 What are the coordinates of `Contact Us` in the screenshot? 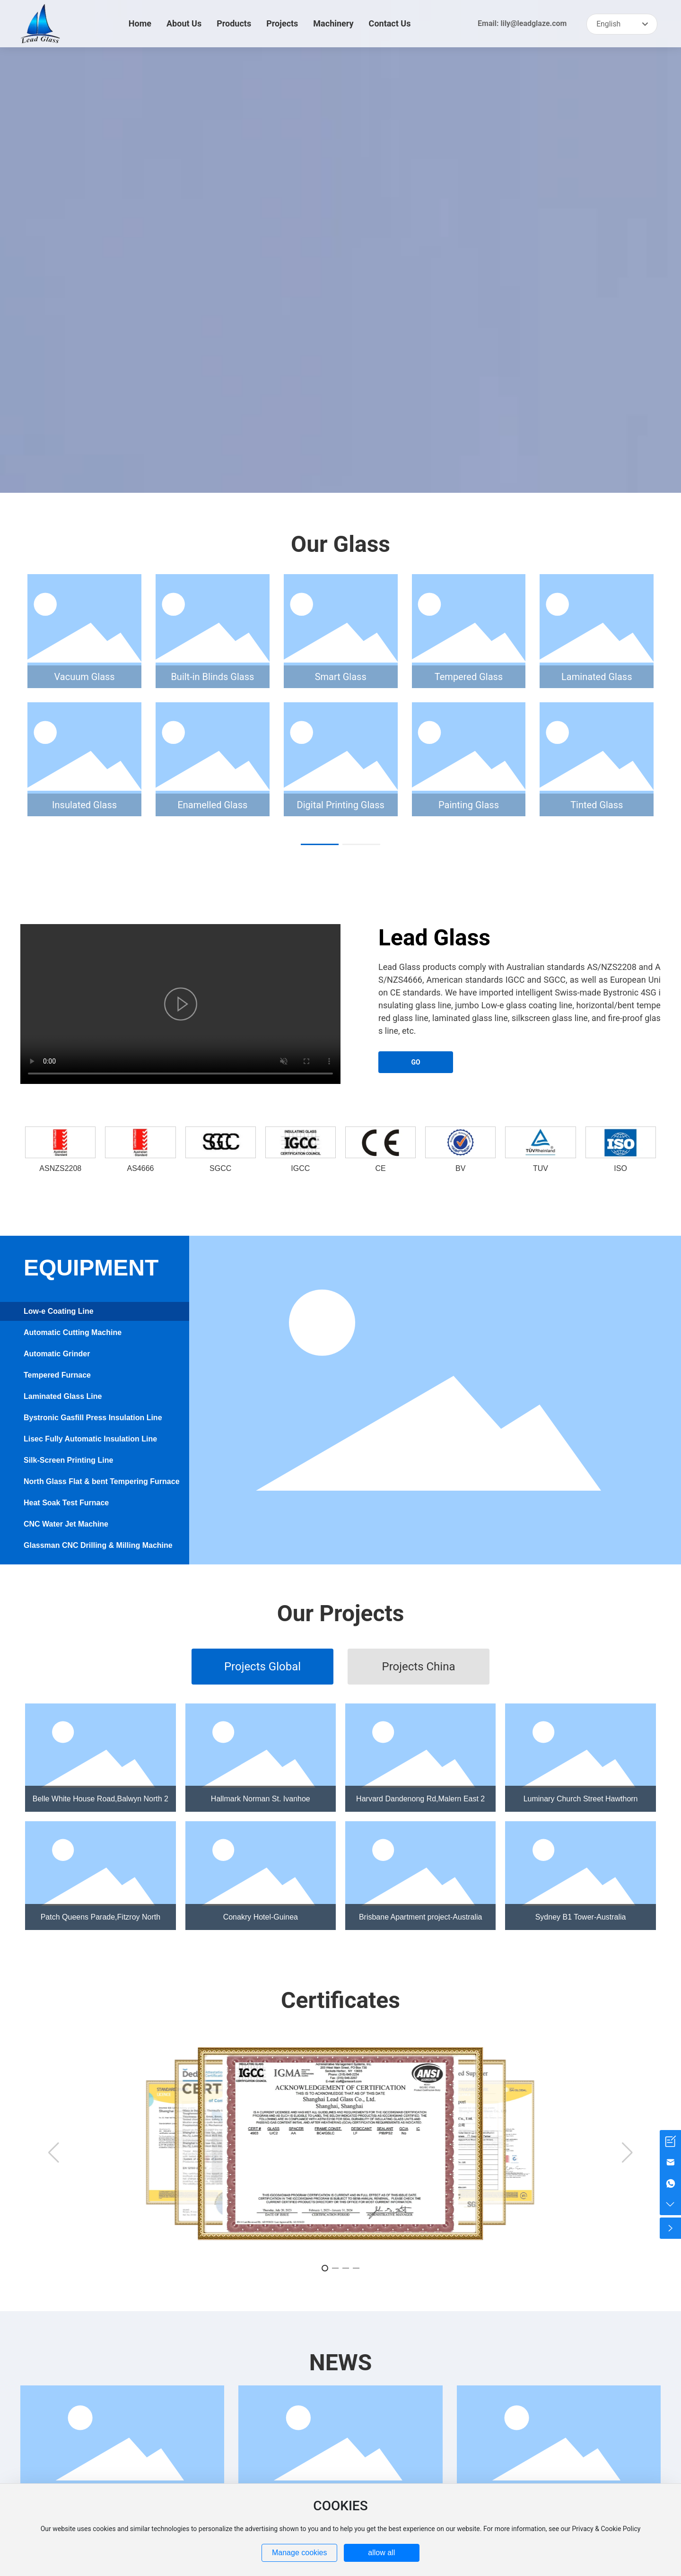 It's located at (390, 23).